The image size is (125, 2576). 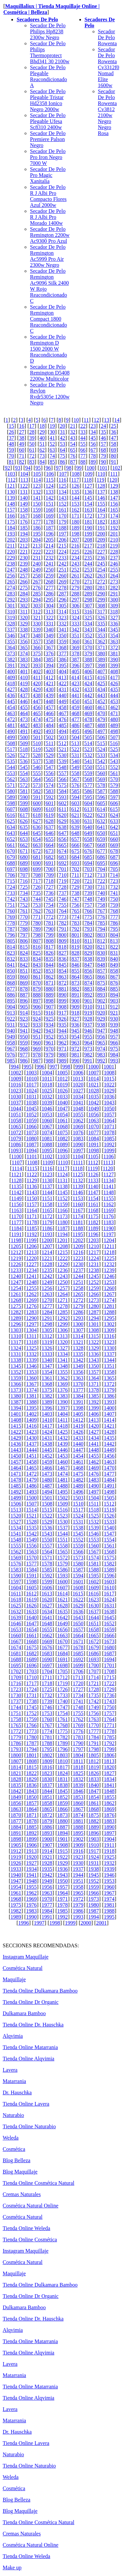 I want to click on 1398, so click(x=78, y=1408).